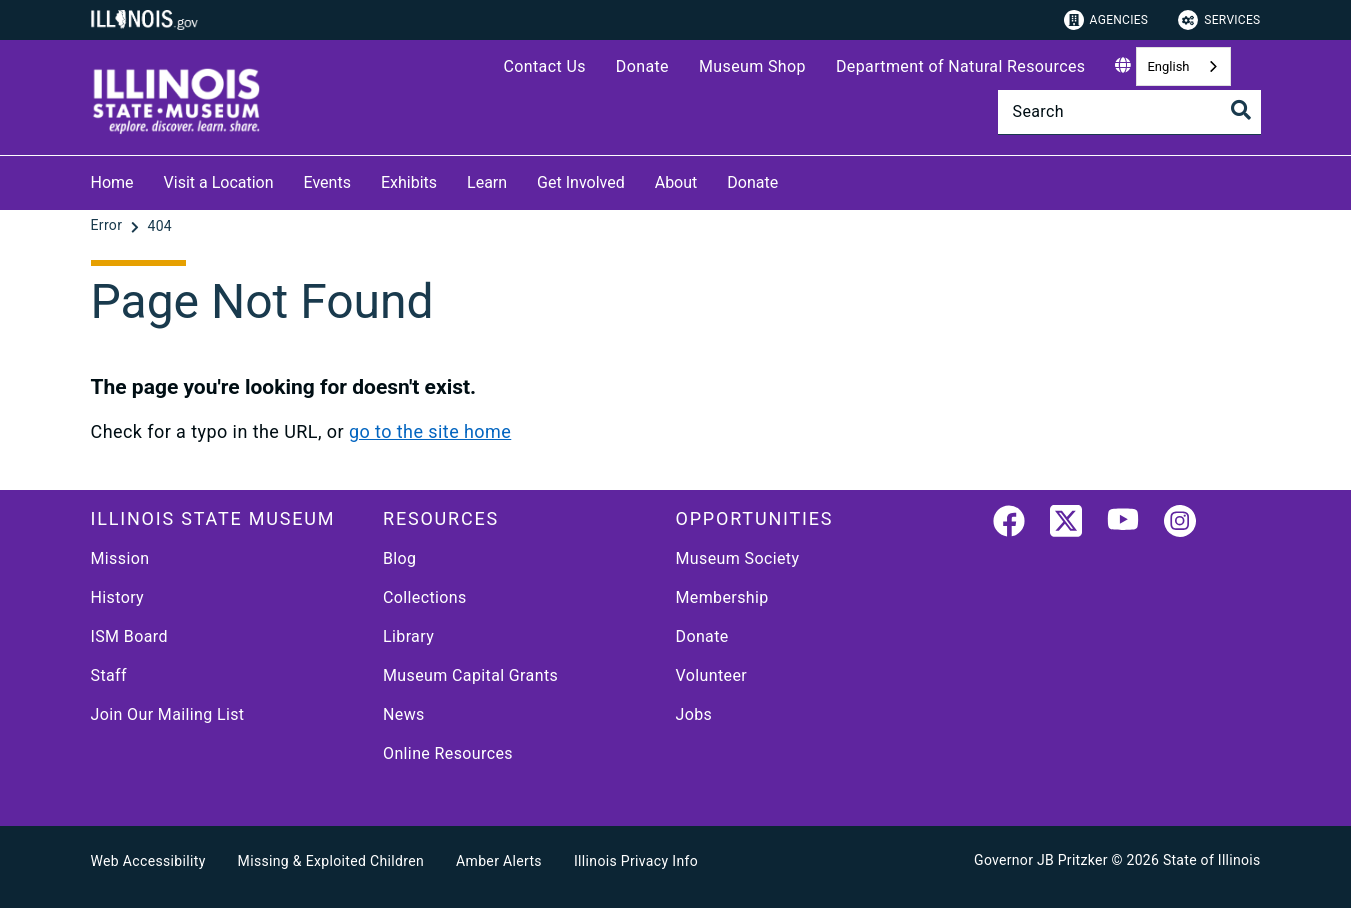 Image resolution: width=1351 pixels, height=908 pixels. What do you see at coordinates (109, 226) in the screenshot?
I see `[Error]` at bounding box center [109, 226].